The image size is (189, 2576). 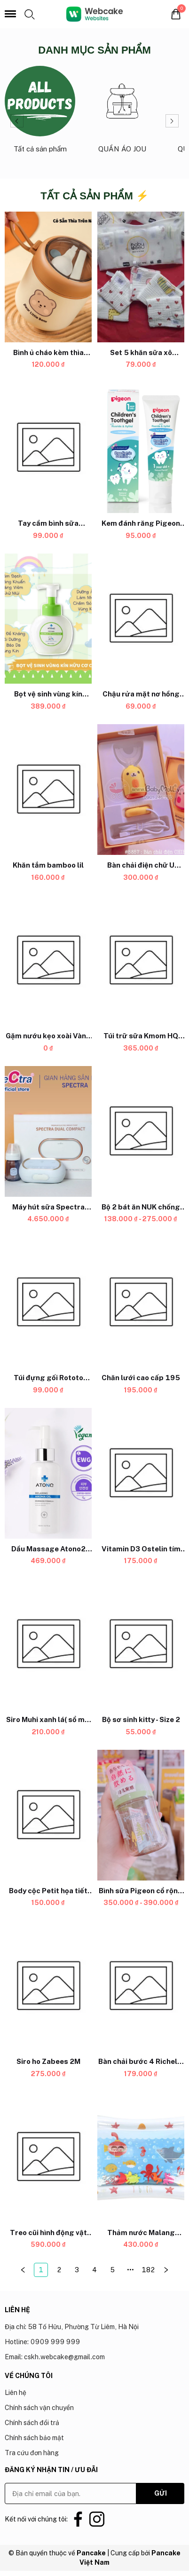 I want to click on [Link to Túi trữ sữa Kmom HQ 200ml ( 100c)], so click(x=140, y=1036).